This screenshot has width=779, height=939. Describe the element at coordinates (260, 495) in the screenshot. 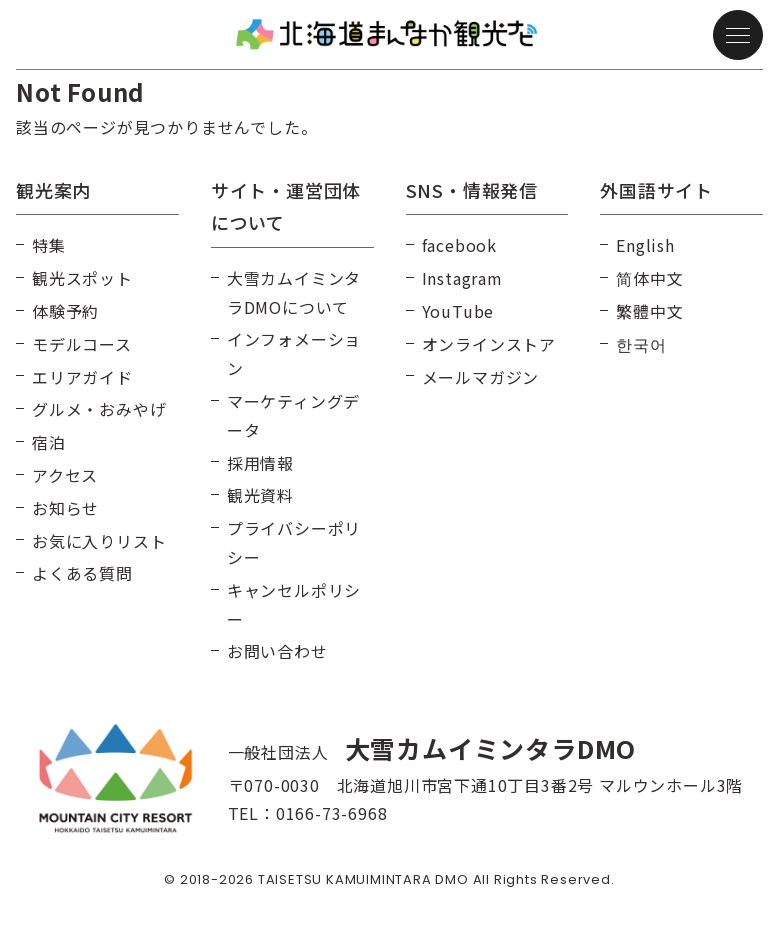

I see `観光資料` at that location.